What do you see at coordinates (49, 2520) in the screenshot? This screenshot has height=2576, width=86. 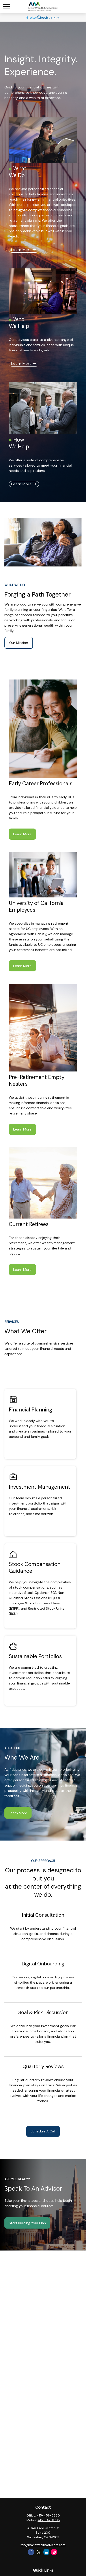 I see `415-847-6705` at bounding box center [49, 2520].